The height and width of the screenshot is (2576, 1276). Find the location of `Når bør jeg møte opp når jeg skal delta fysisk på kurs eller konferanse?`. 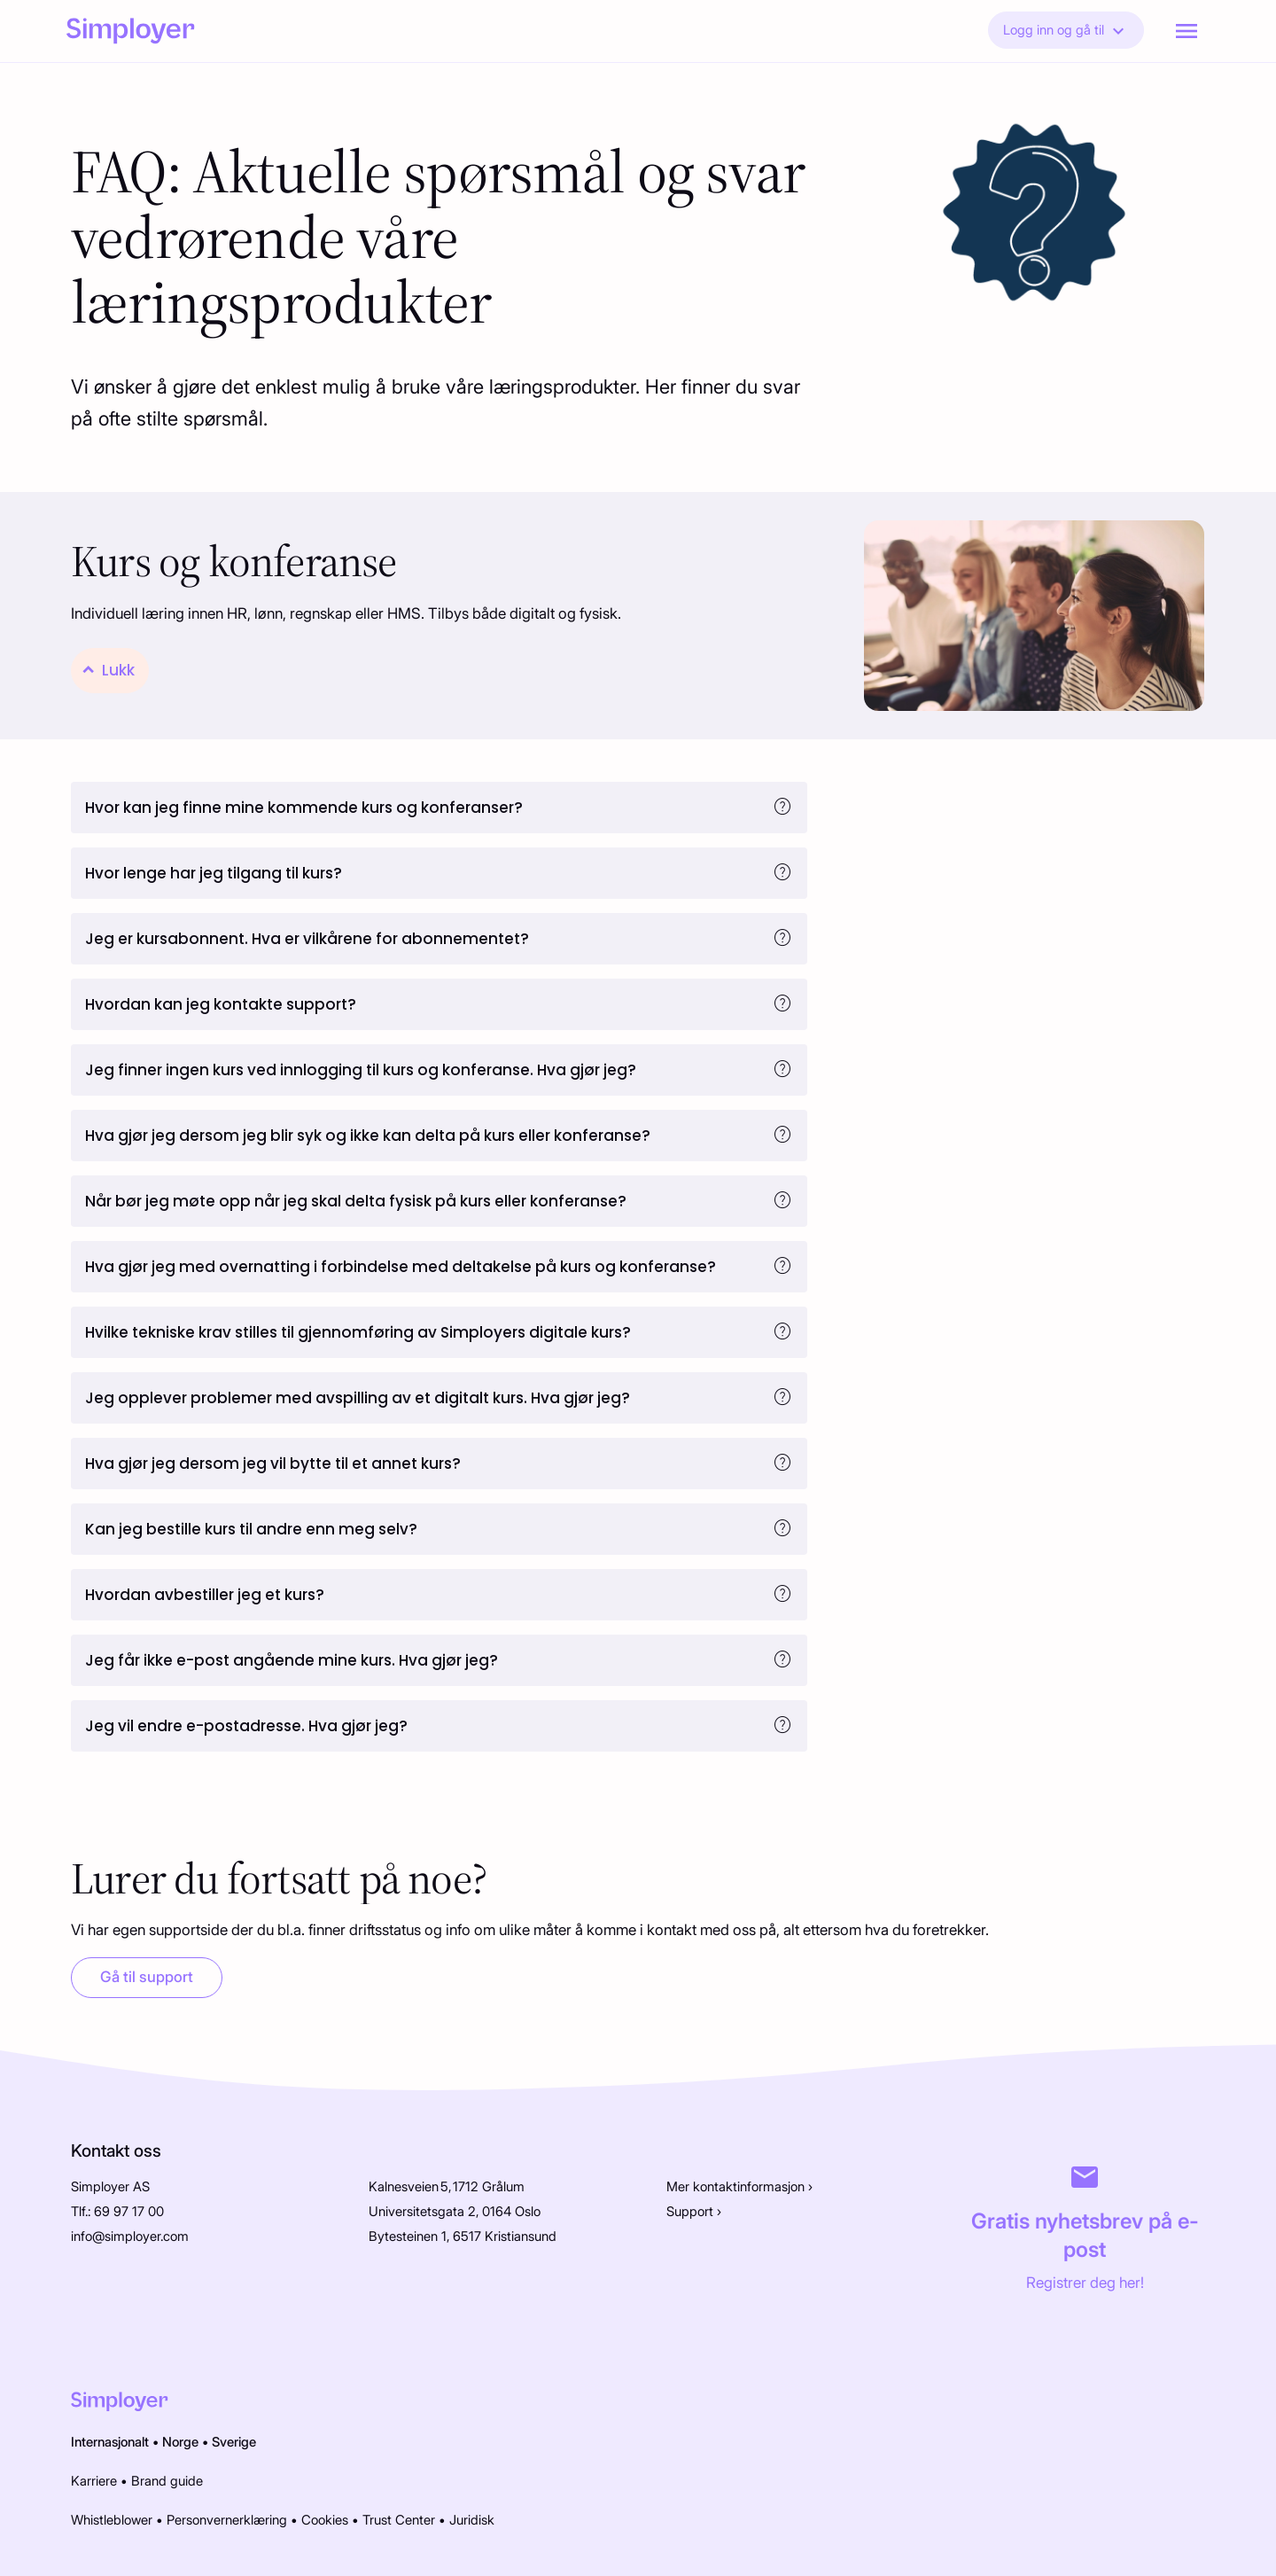

Når bør jeg møte opp når jeg skal delta fysisk på kurs eller konferanse? is located at coordinates (355, 1201).